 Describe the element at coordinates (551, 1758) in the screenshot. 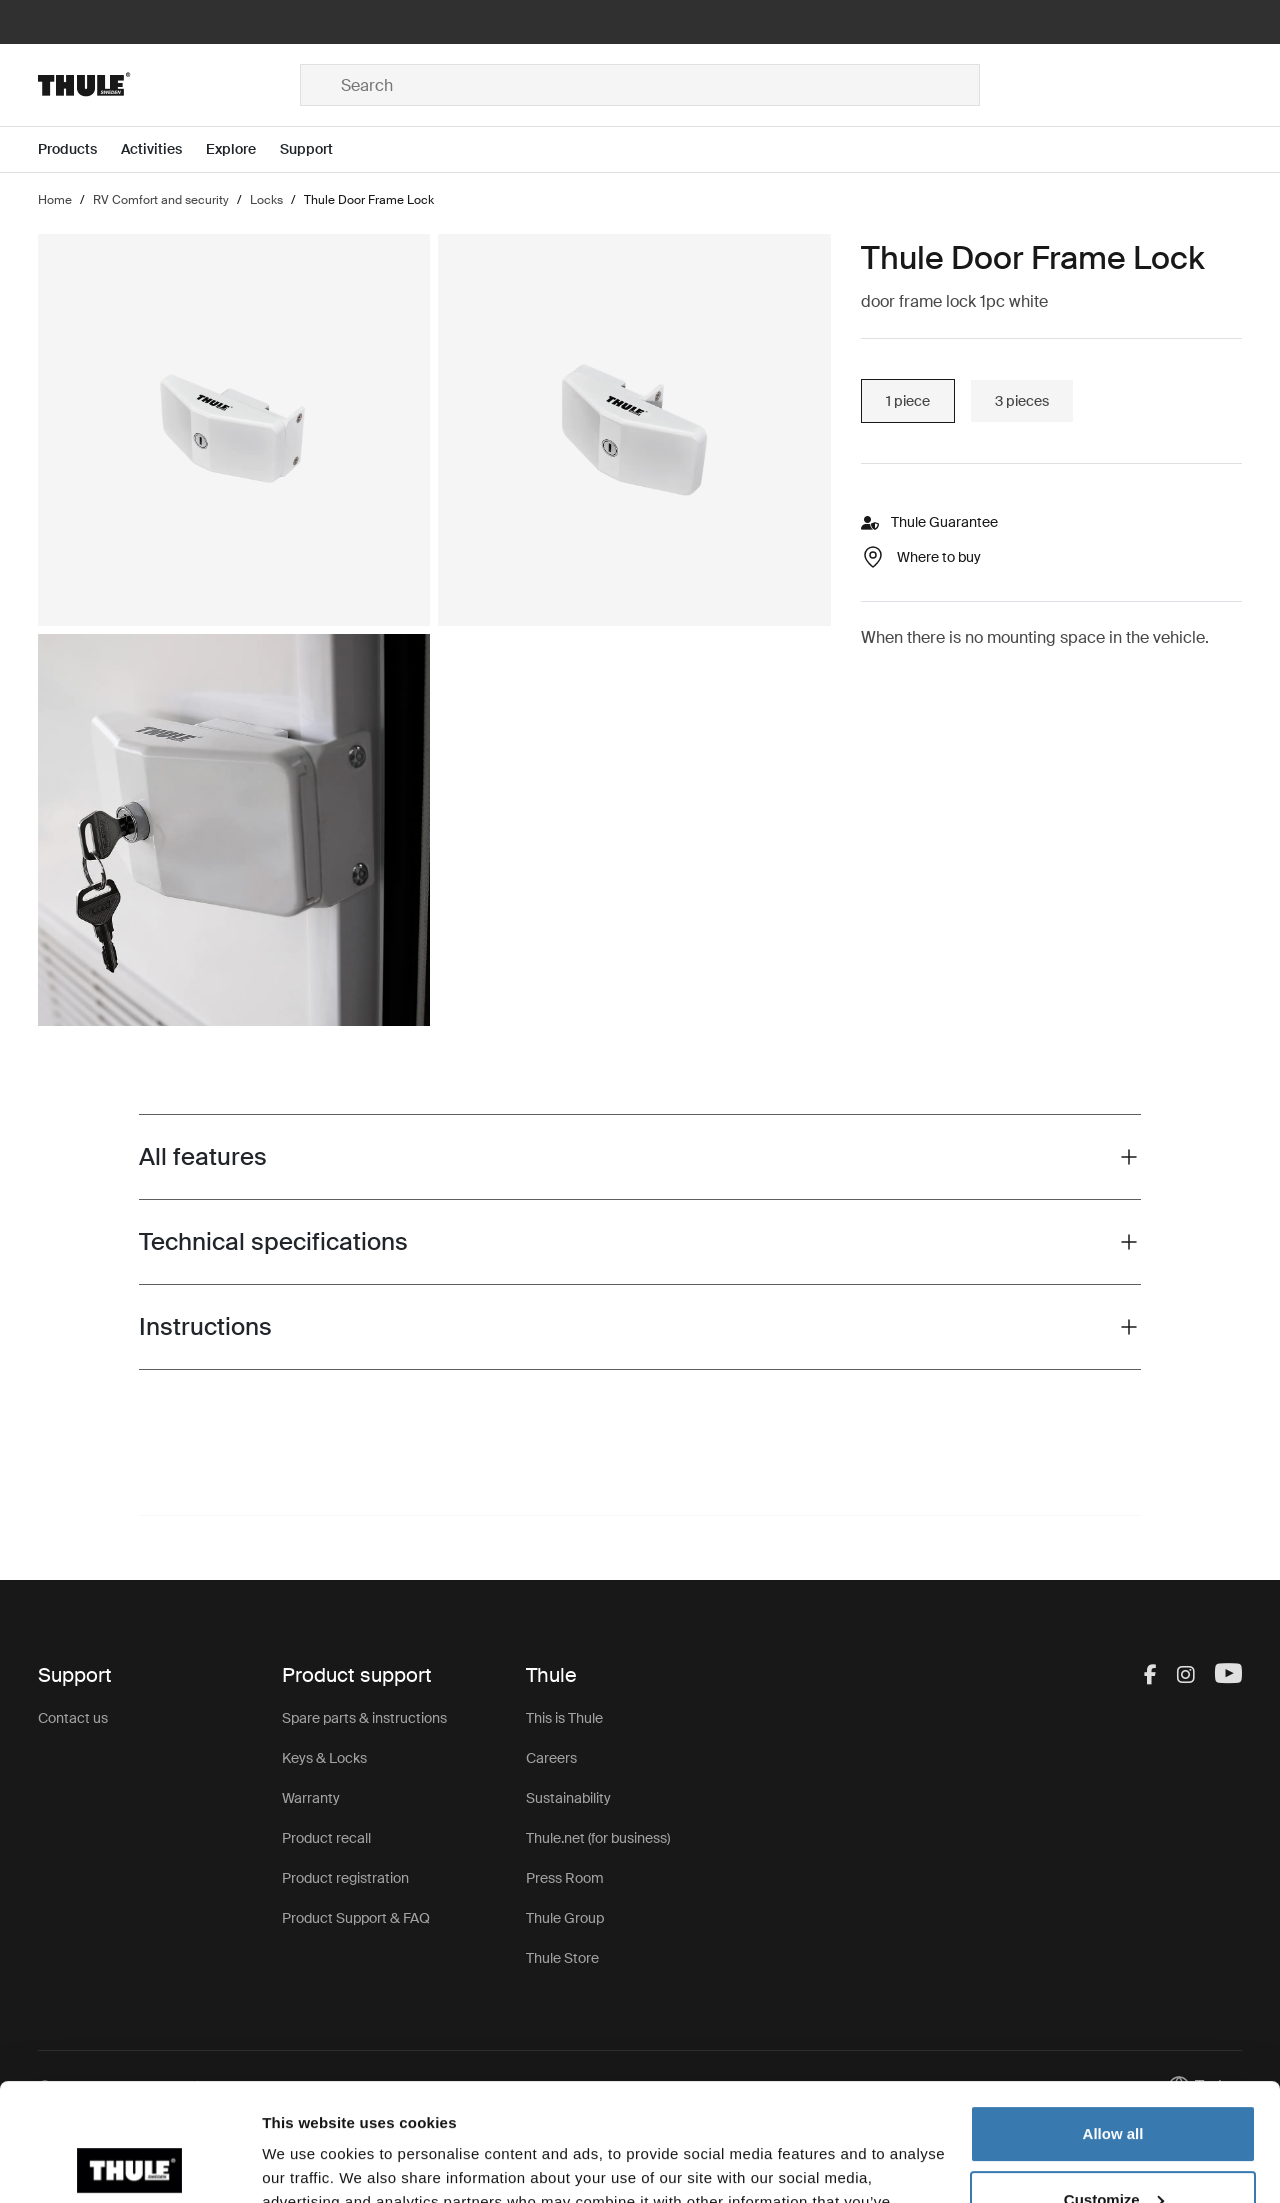

I see `Careers` at that location.